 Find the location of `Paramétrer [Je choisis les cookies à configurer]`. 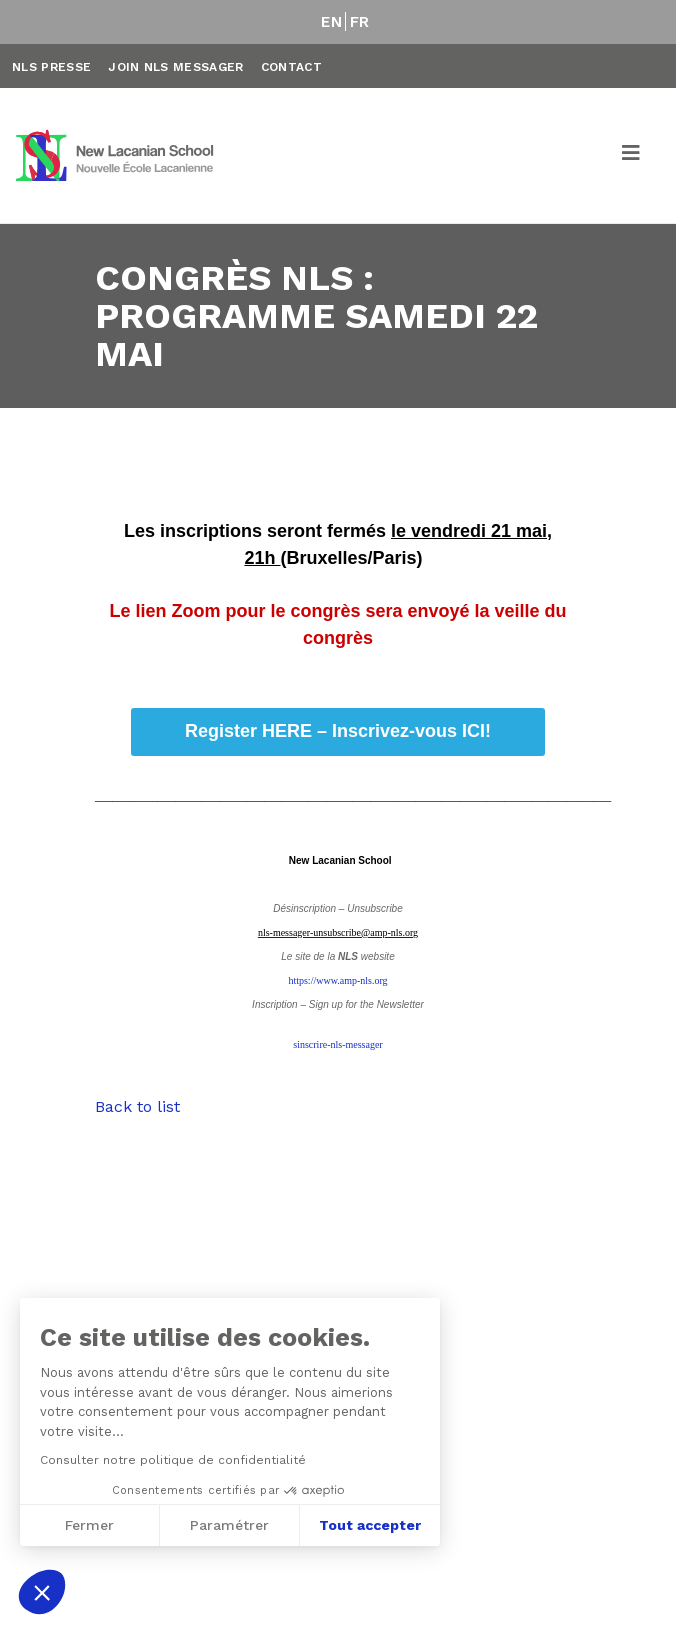

Paramétrer [Je choisis les cookies à configurer] is located at coordinates (229, 1525).